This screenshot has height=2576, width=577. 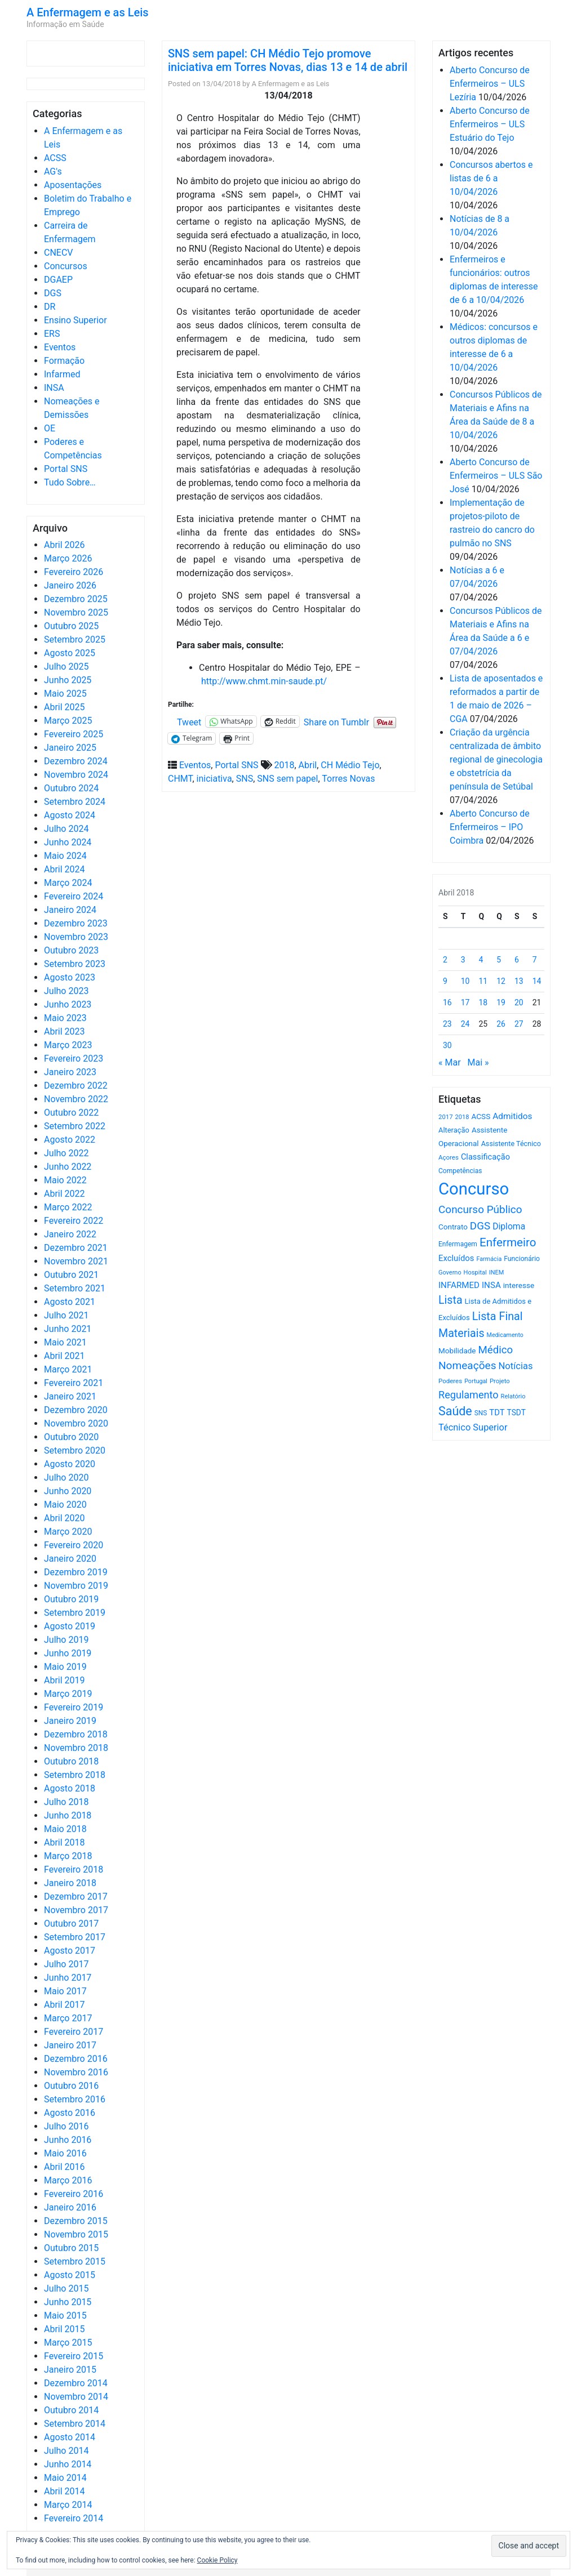 I want to click on Setembro 2025, so click(x=74, y=639).